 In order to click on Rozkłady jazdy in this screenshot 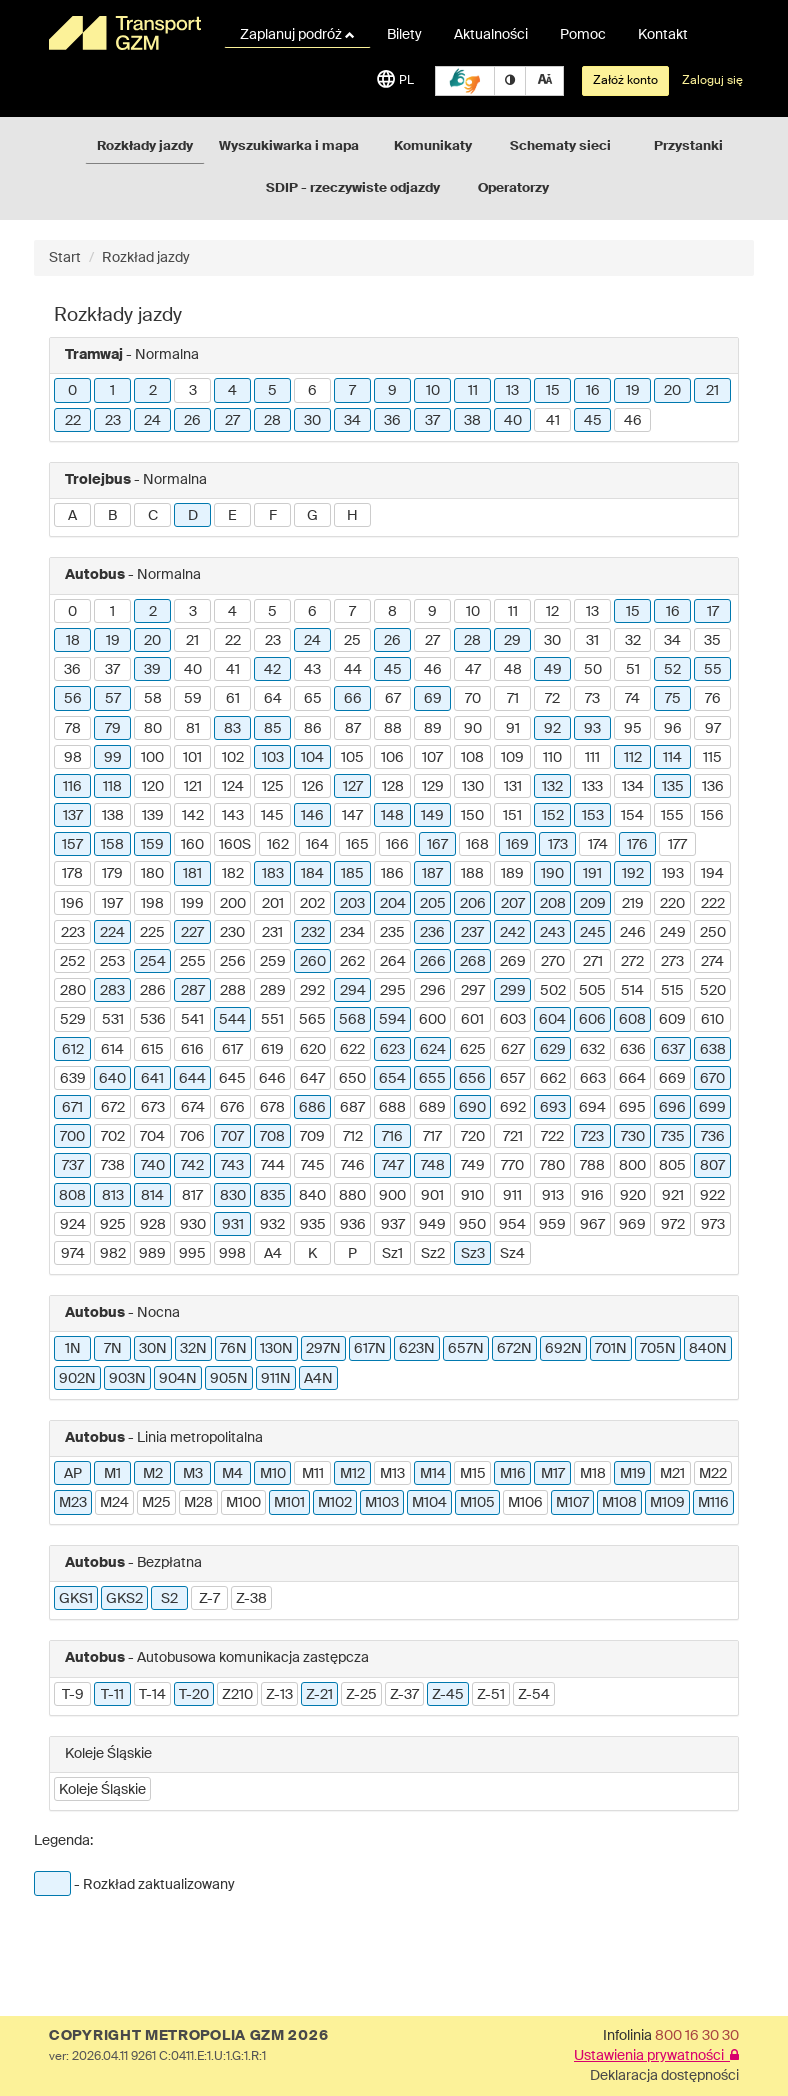, I will do `click(145, 146)`.